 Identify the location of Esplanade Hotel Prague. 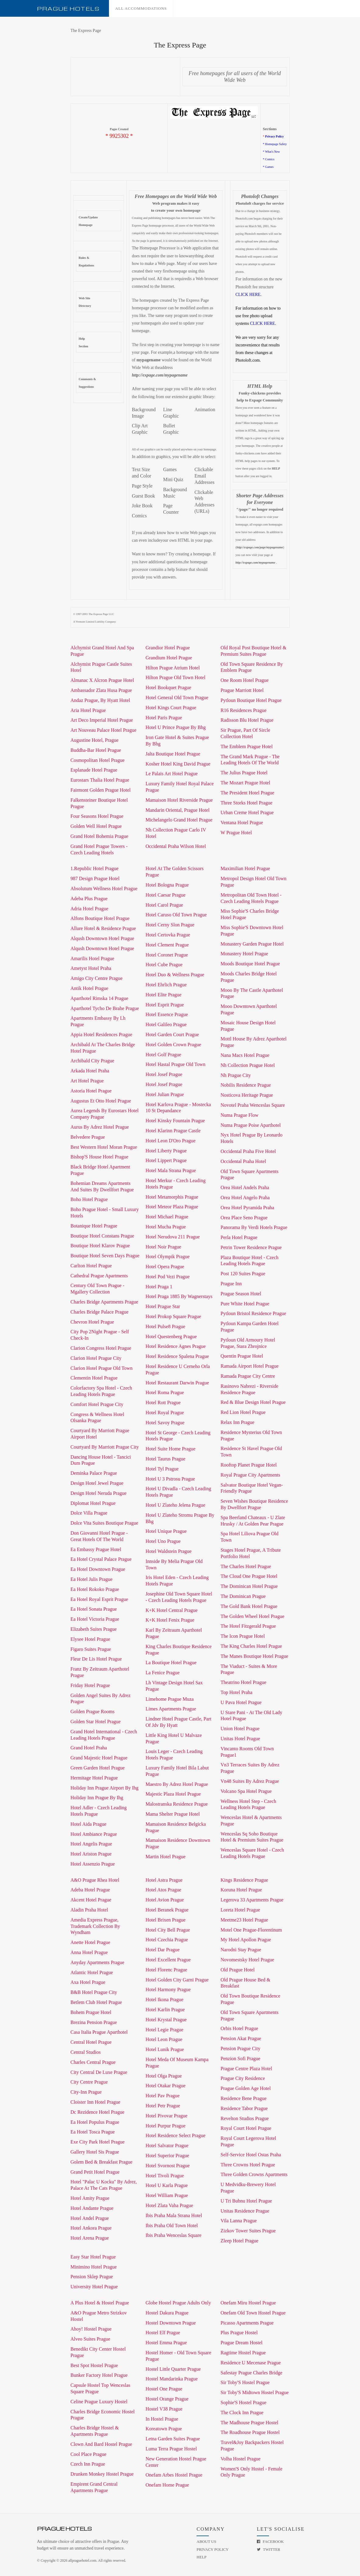
(94, 769).